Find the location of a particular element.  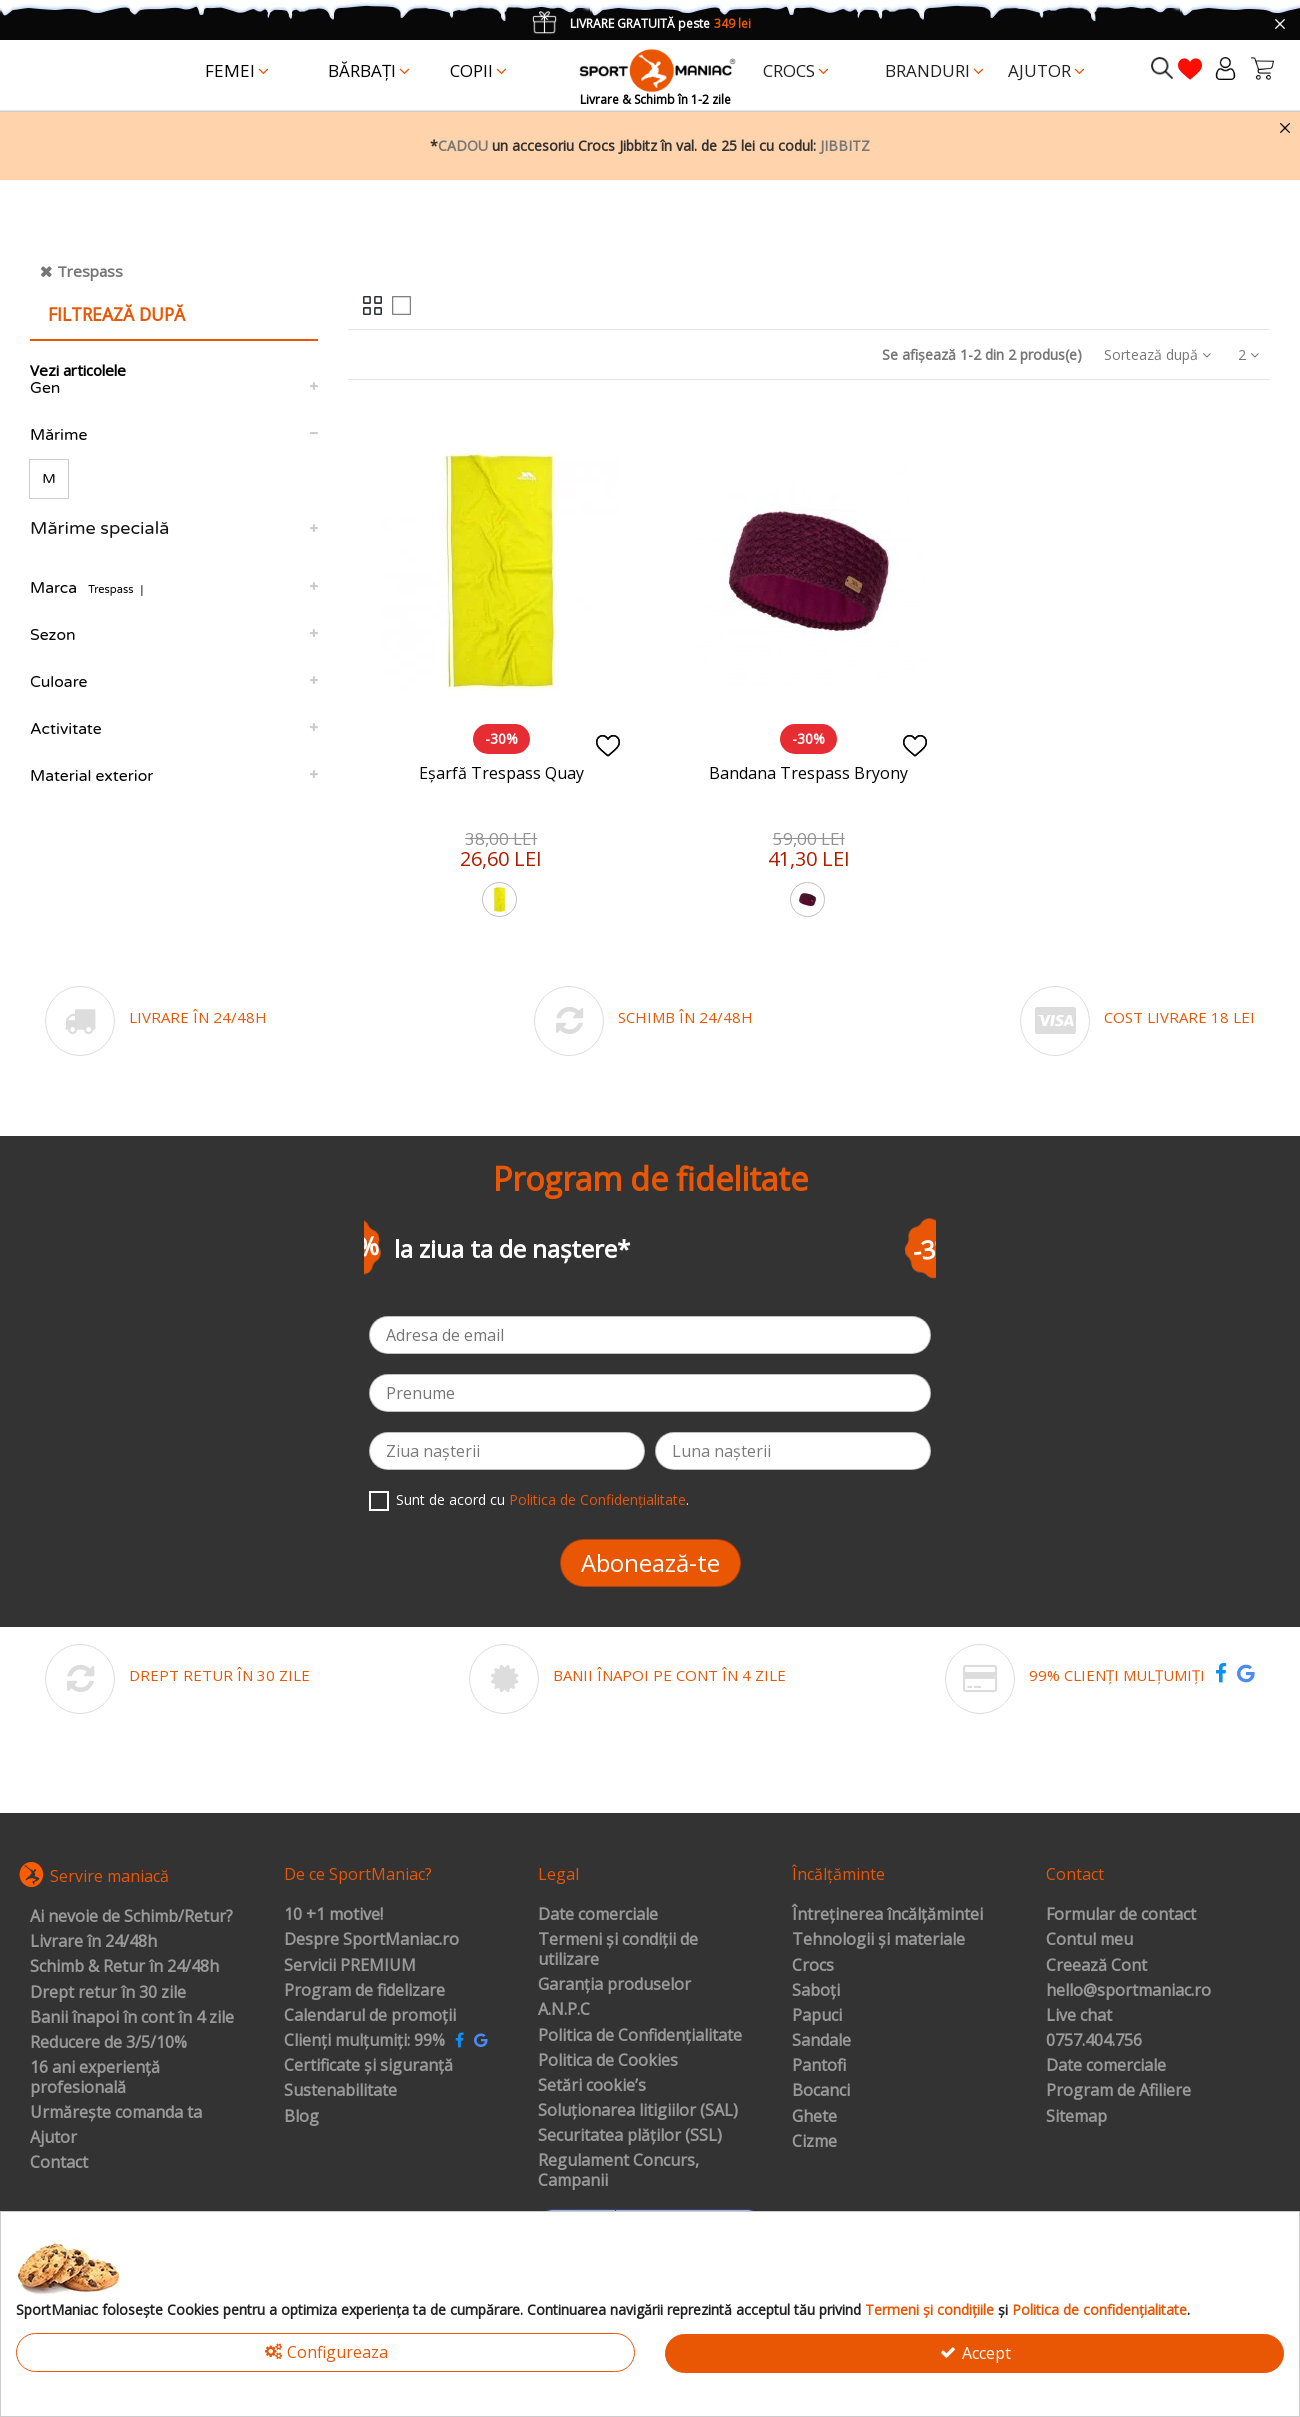

Tehnologii și materiale is located at coordinates (878, 1940).